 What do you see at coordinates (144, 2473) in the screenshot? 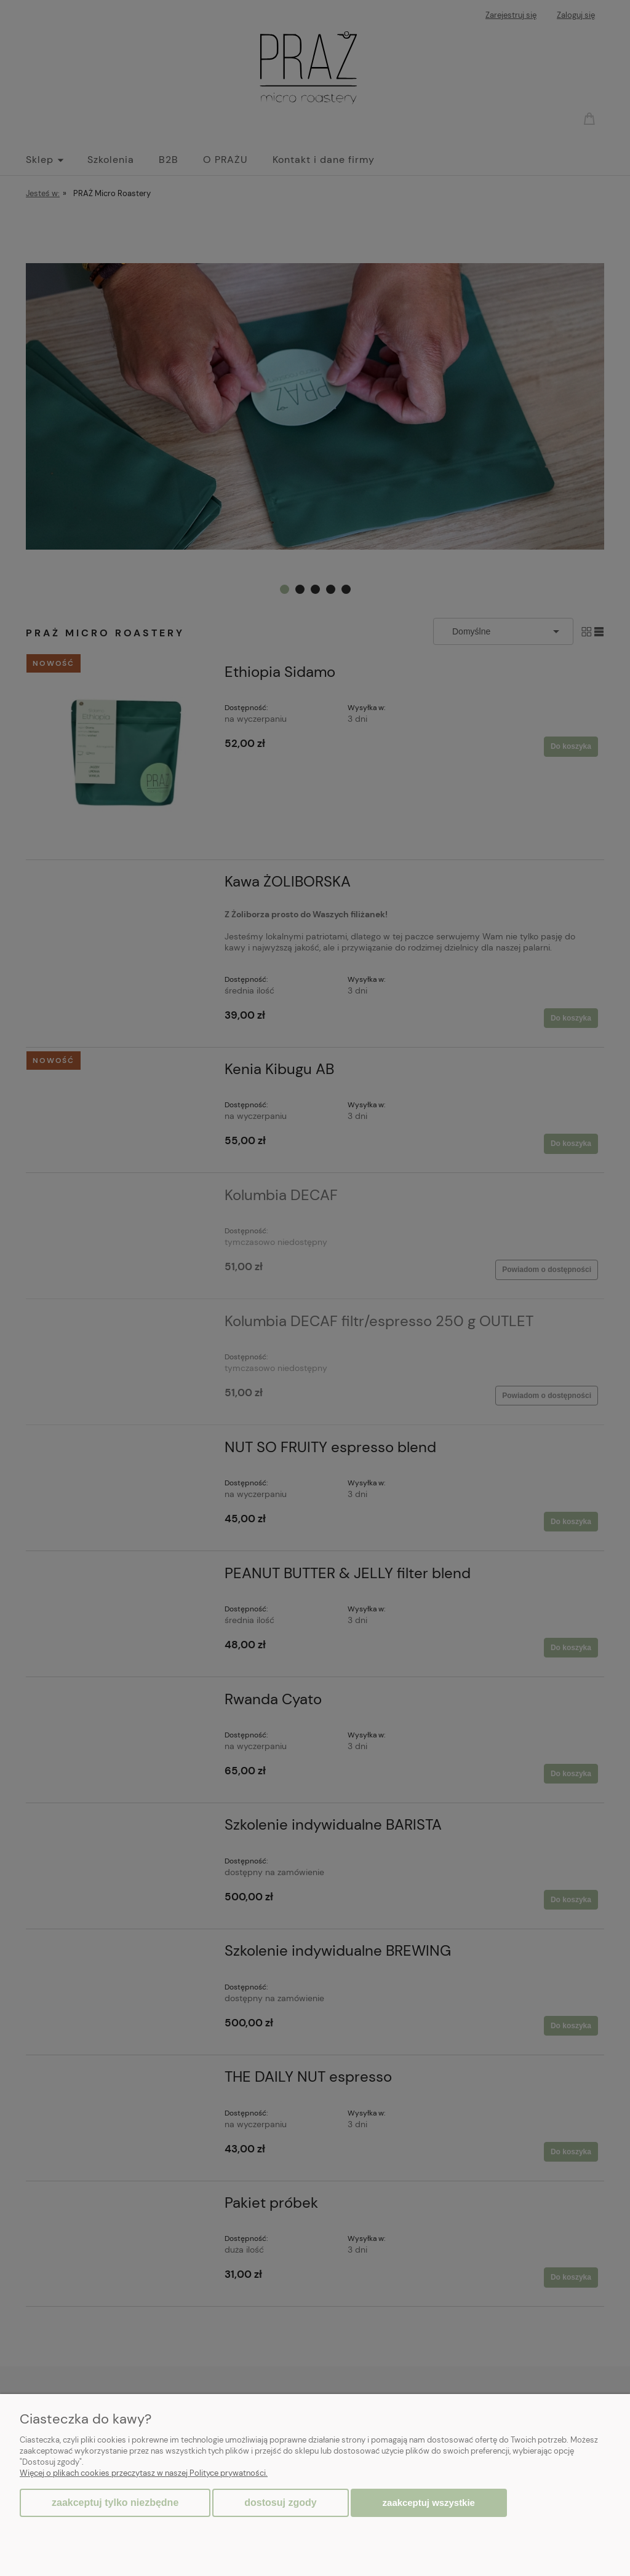
I see `Więcej o plikach cookies przeczytasz w naszej Polityce prywatności.` at bounding box center [144, 2473].